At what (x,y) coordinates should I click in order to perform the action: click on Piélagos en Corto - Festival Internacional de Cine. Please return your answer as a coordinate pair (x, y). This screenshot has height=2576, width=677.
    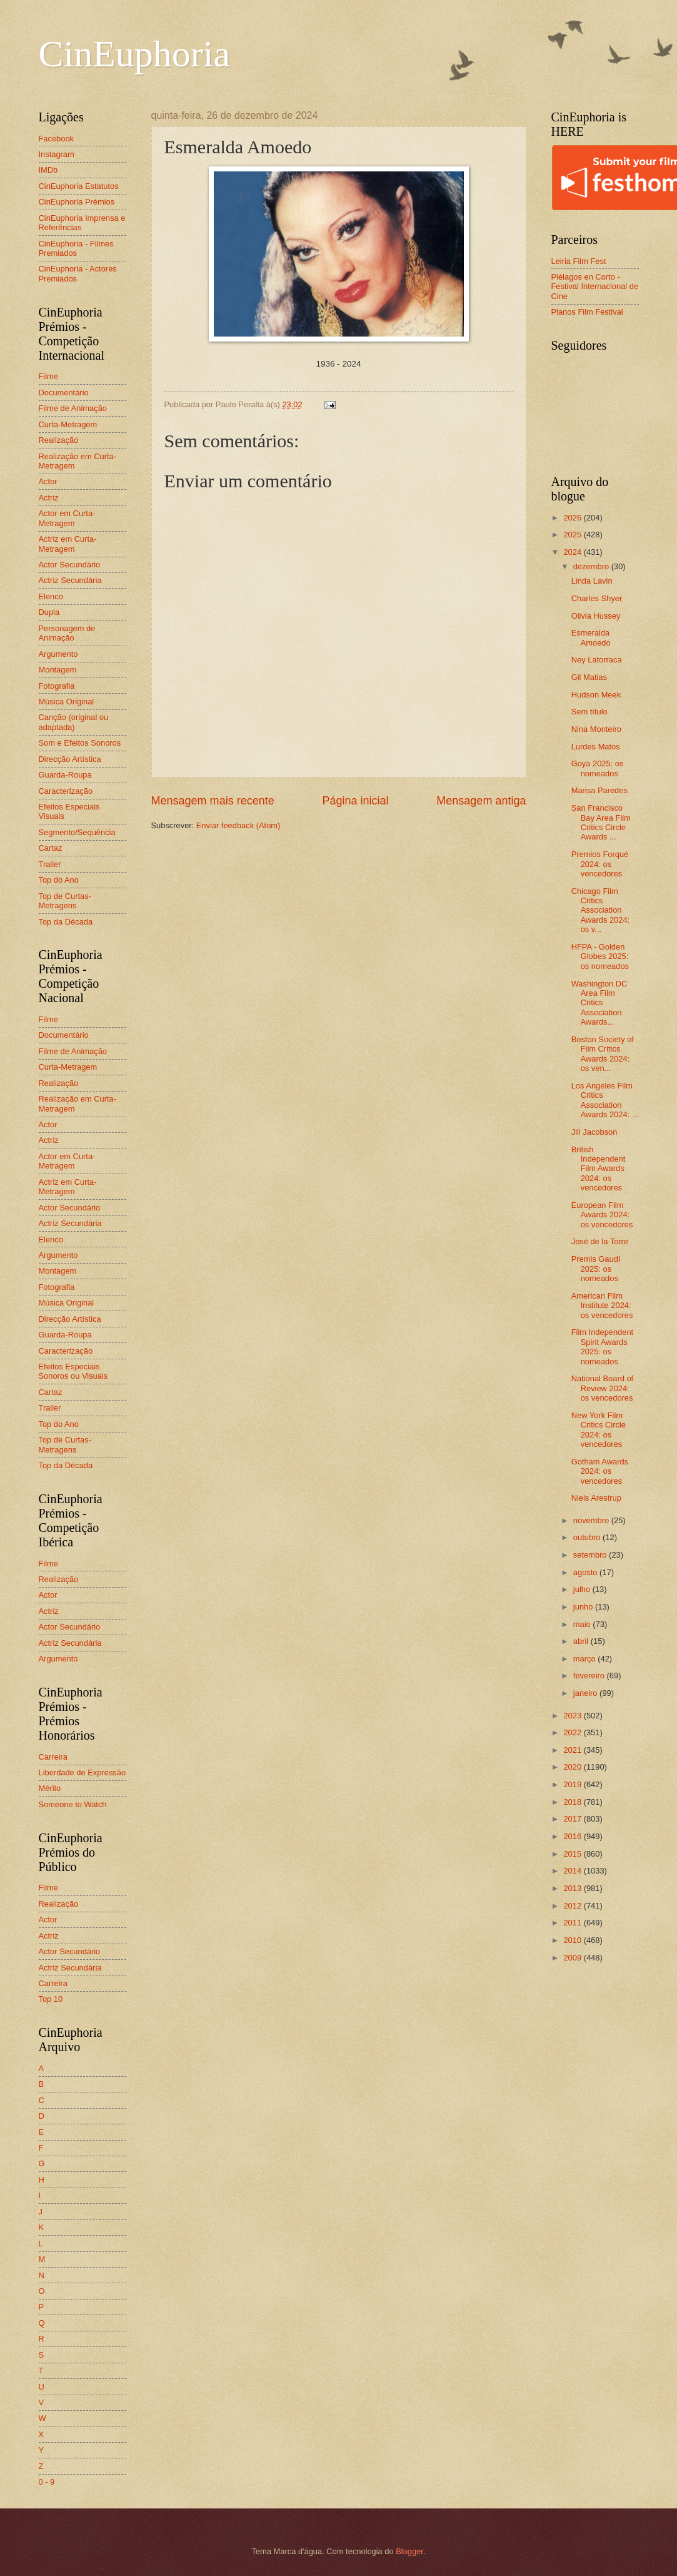
    Looking at the image, I should click on (595, 286).